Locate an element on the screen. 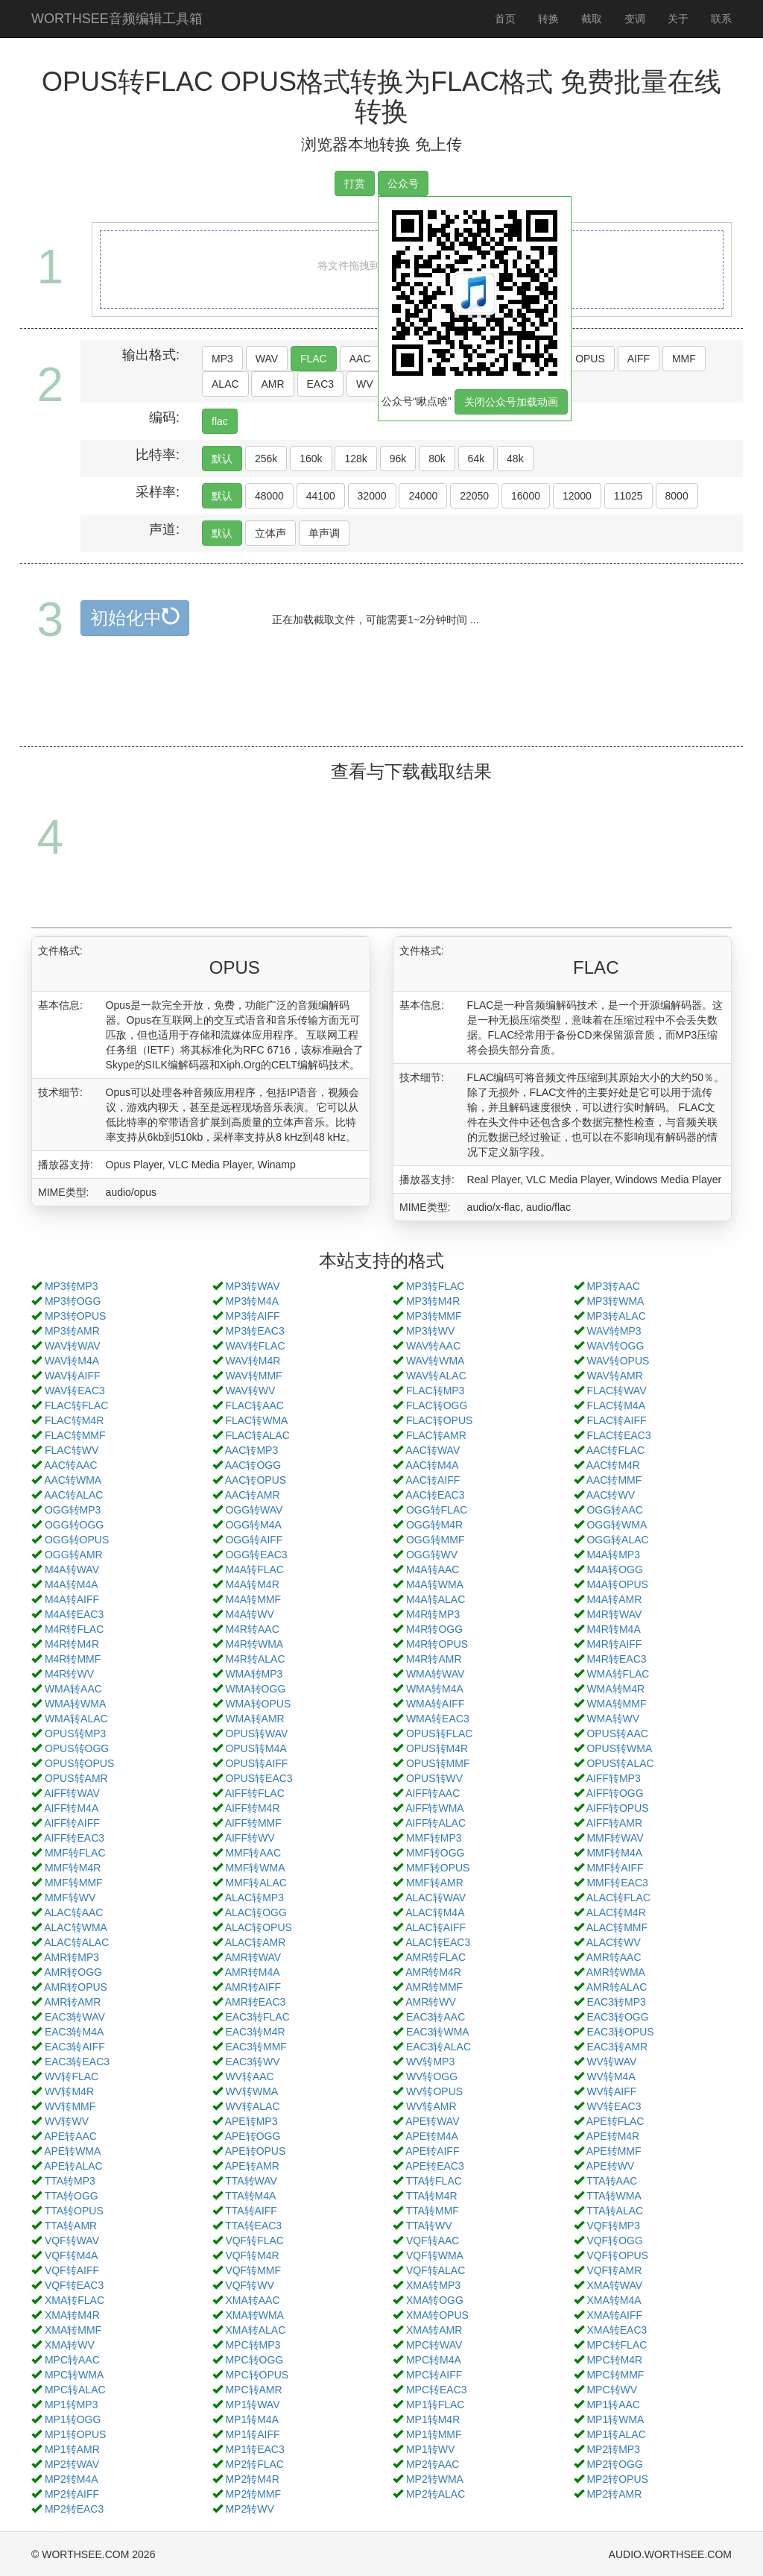  FLAC转WV is located at coordinates (71, 1450).